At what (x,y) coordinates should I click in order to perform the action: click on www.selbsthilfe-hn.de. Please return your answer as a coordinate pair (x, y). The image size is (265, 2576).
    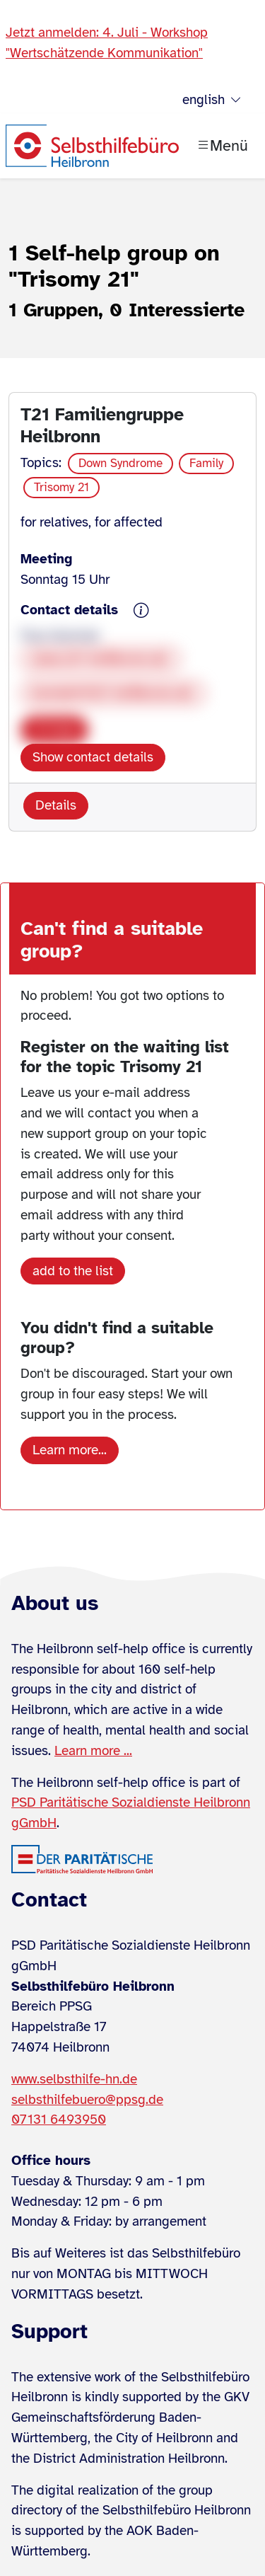
    Looking at the image, I should click on (74, 2079).